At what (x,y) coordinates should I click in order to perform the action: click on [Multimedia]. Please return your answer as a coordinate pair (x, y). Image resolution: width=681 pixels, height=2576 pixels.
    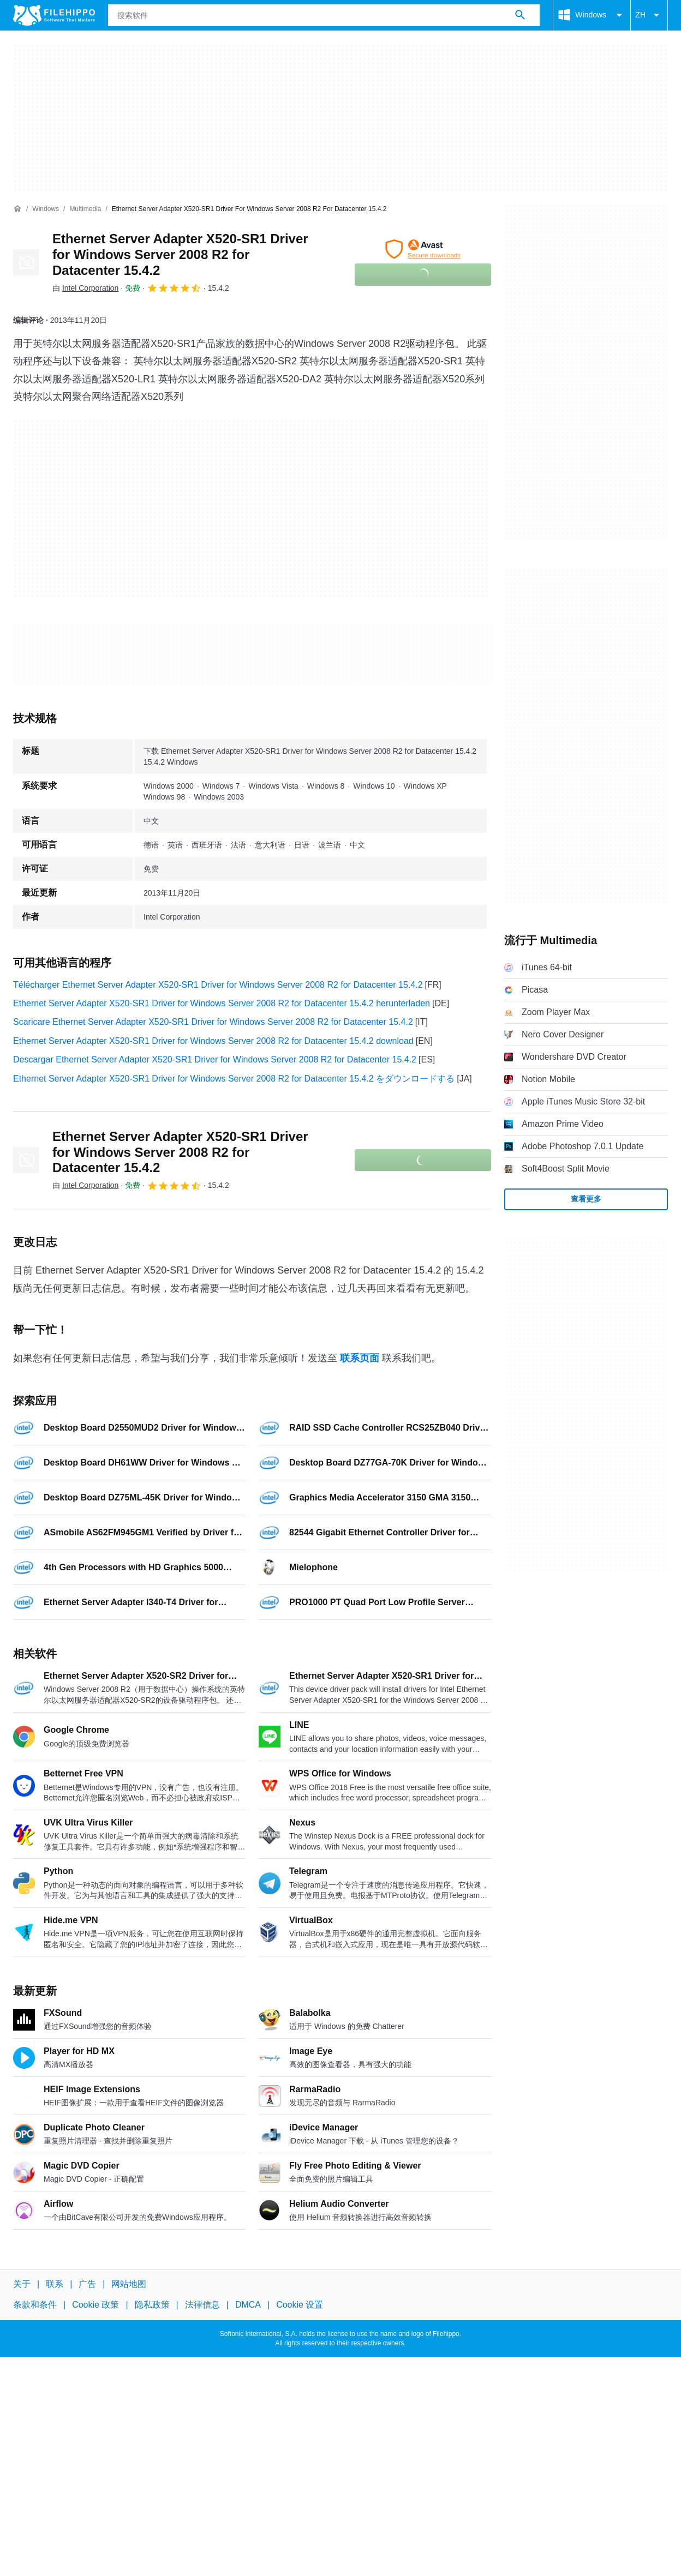
    Looking at the image, I should click on (85, 209).